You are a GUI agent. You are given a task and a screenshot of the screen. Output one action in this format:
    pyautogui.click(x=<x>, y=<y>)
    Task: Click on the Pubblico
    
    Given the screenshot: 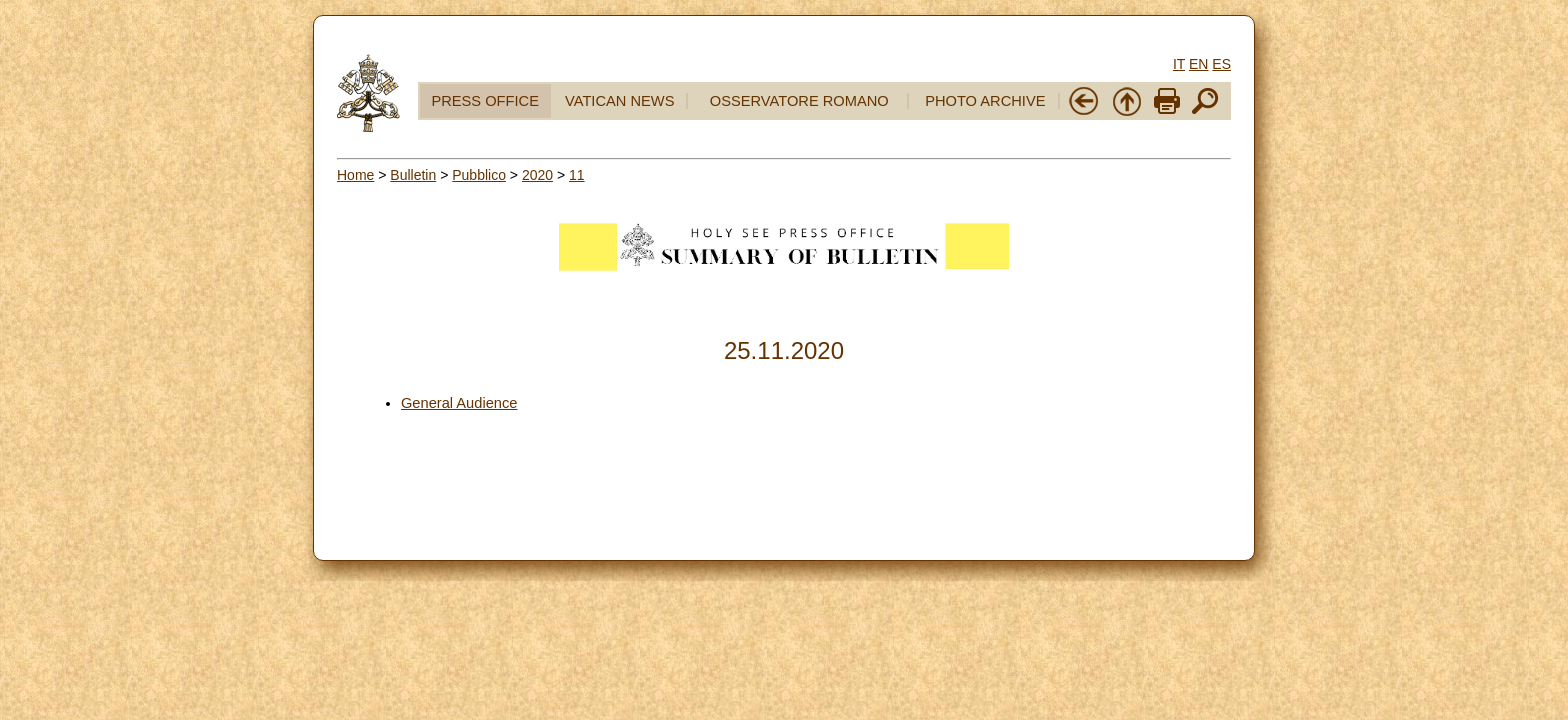 What is the action you would take?
    pyautogui.click(x=479, y=175)
    